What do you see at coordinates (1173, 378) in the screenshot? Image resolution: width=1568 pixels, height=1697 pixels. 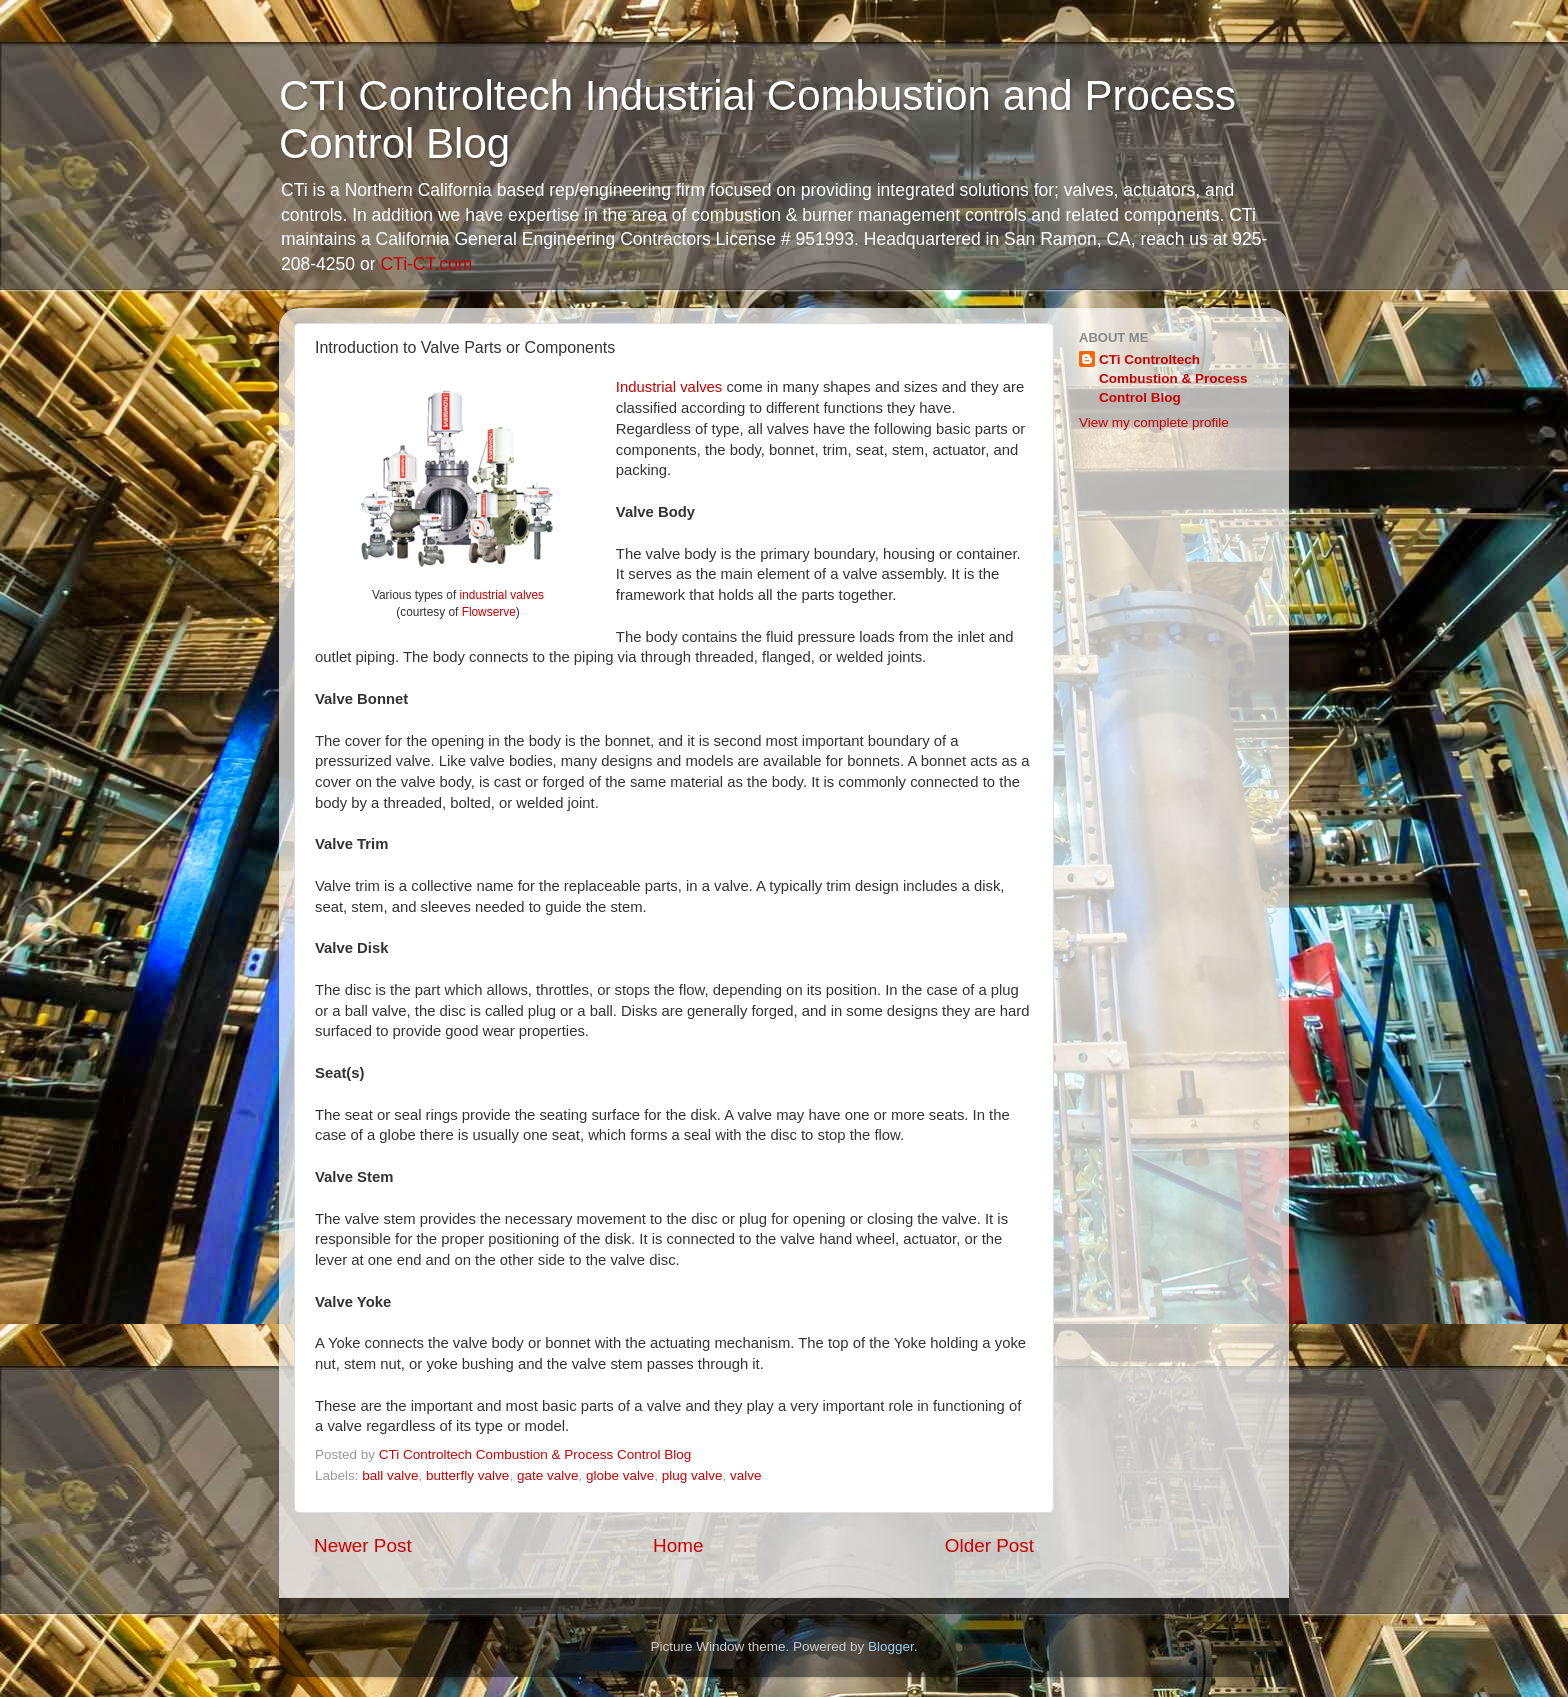 I see `CTi Controltech Combustion & Process Control Blog` at bounding box center [1173, 378].